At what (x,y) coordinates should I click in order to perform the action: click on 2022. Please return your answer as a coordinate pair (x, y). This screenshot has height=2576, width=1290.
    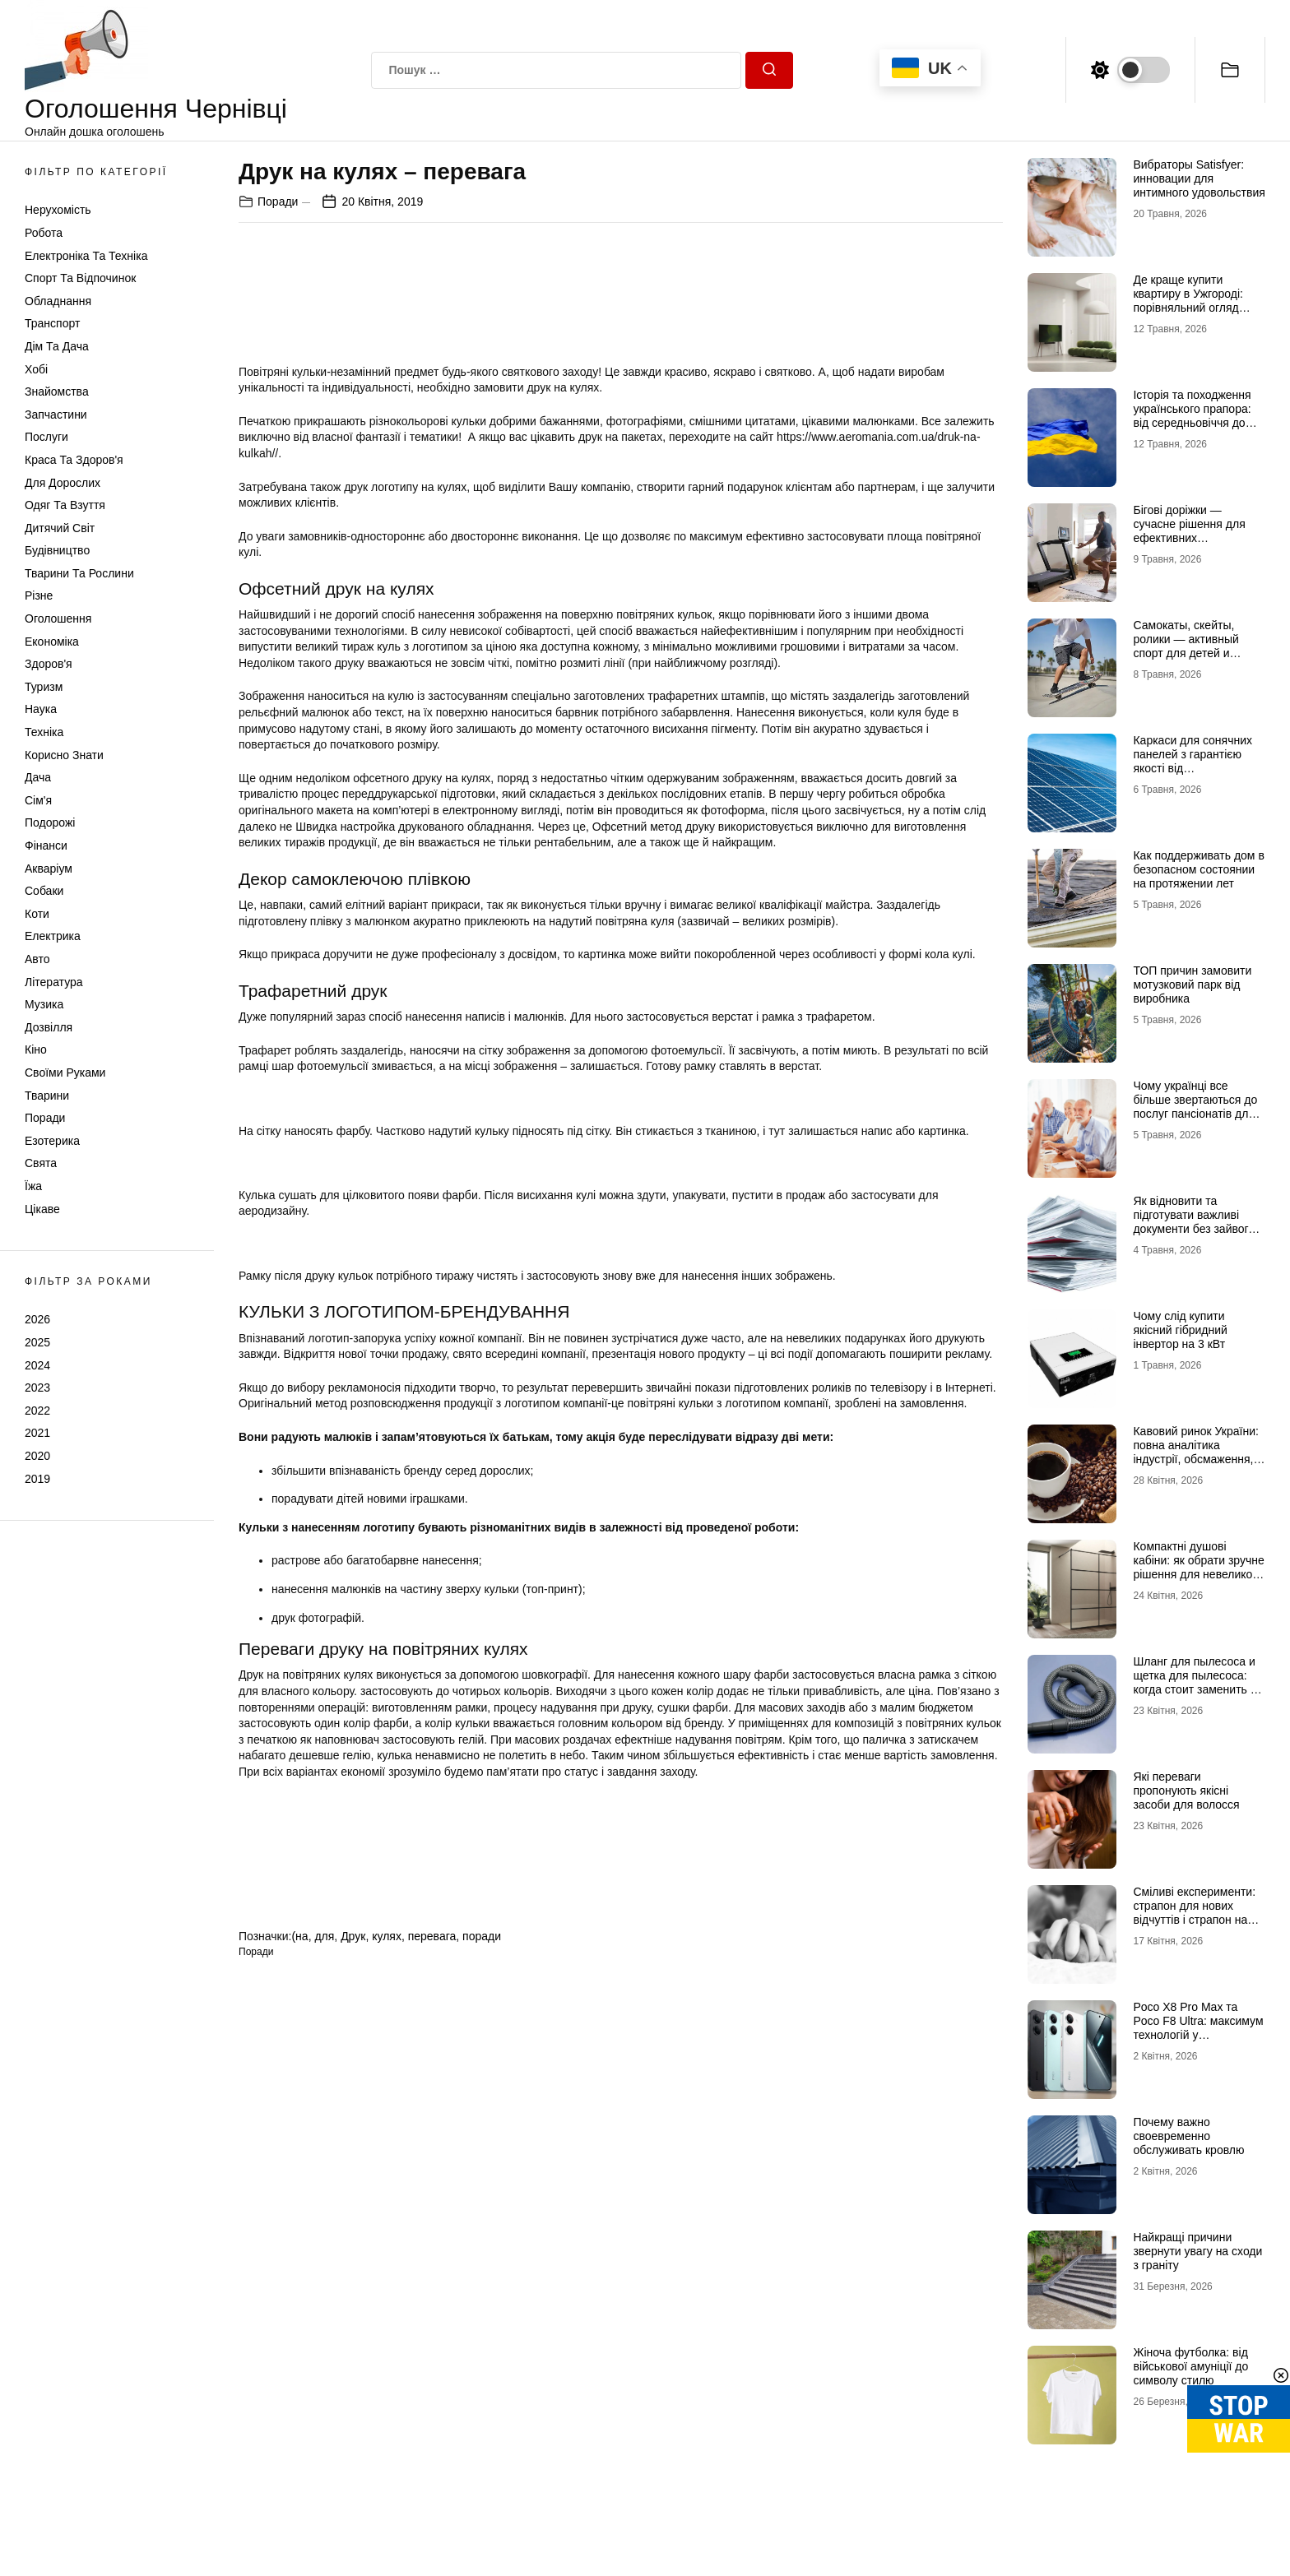
    Looking at the image, I should click on (37, 1410).